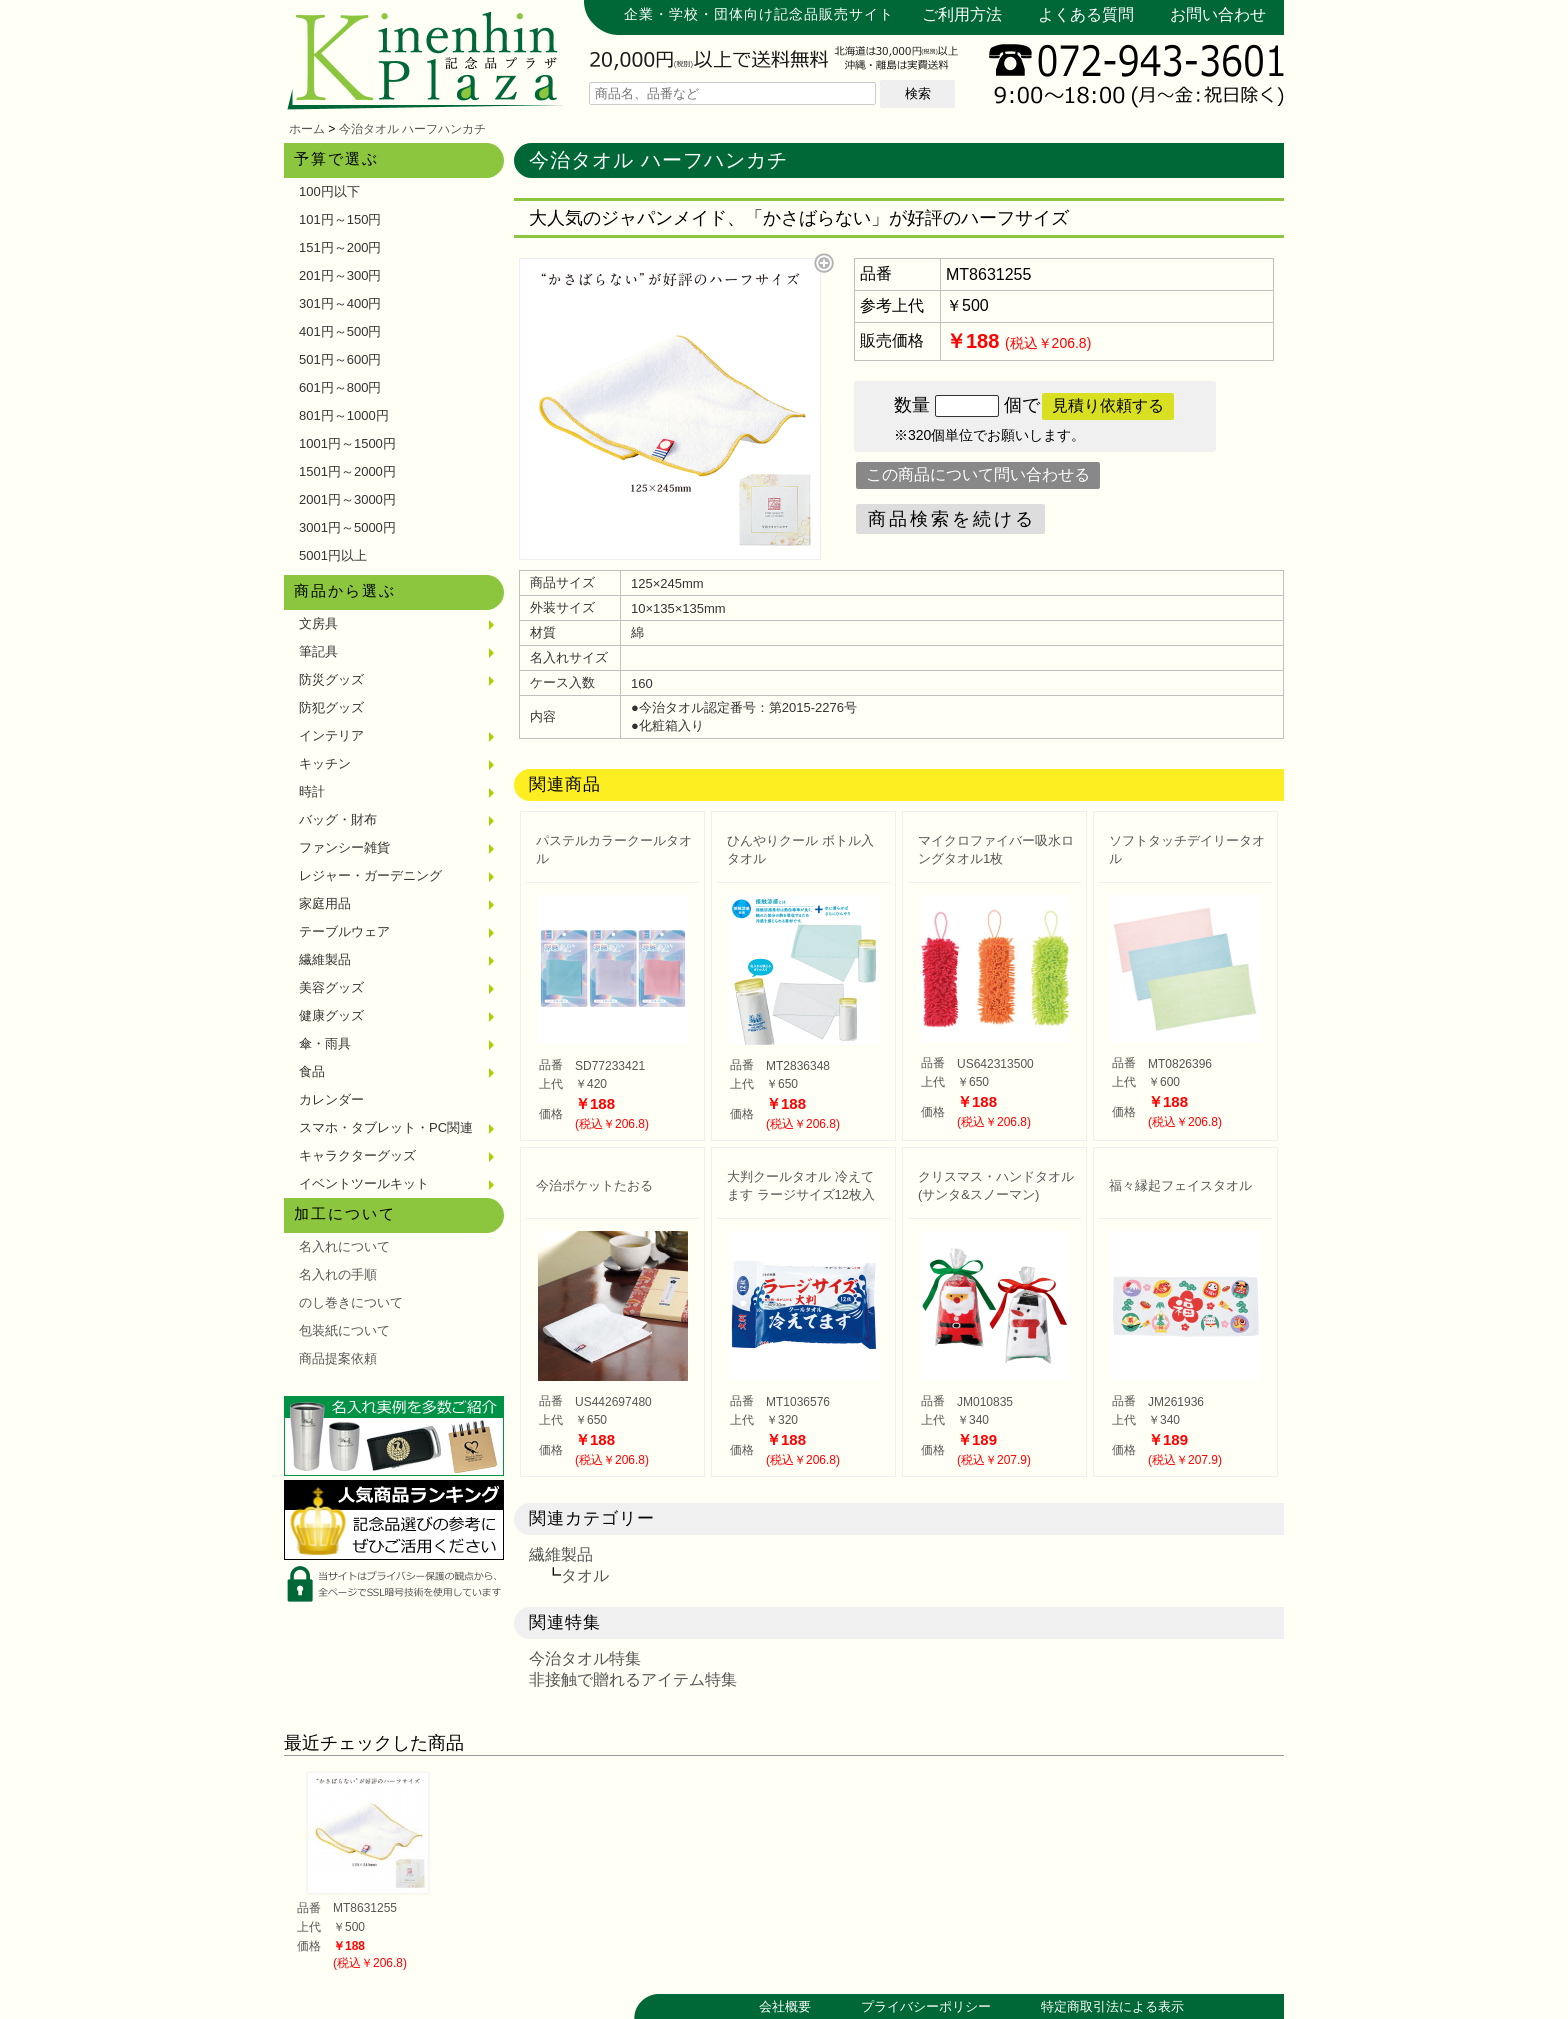 Image resolution: width=1568 pixels, height=2019 pixels. I want to click on 201円～300円, so click(340, 275).